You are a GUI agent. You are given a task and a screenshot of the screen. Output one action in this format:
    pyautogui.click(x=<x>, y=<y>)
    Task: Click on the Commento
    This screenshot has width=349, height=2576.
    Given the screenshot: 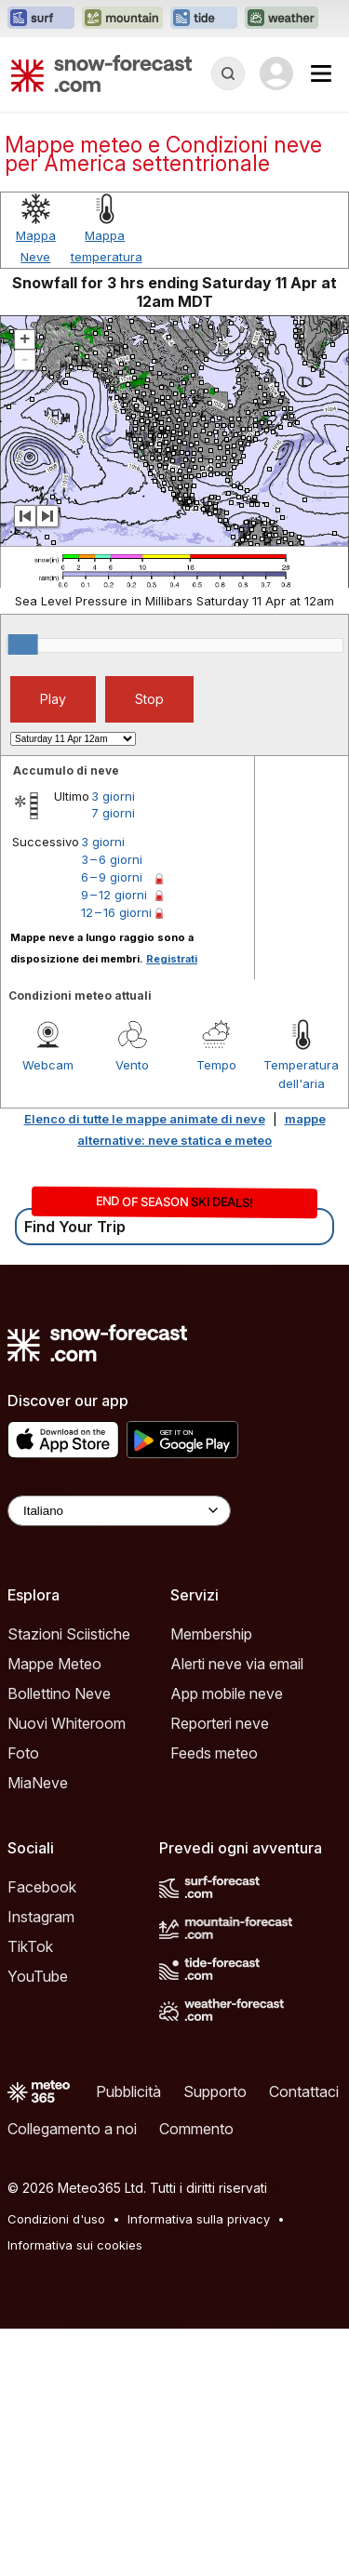 What is the action you would take?
    pyautogui.click(x=196, y=2376)
    